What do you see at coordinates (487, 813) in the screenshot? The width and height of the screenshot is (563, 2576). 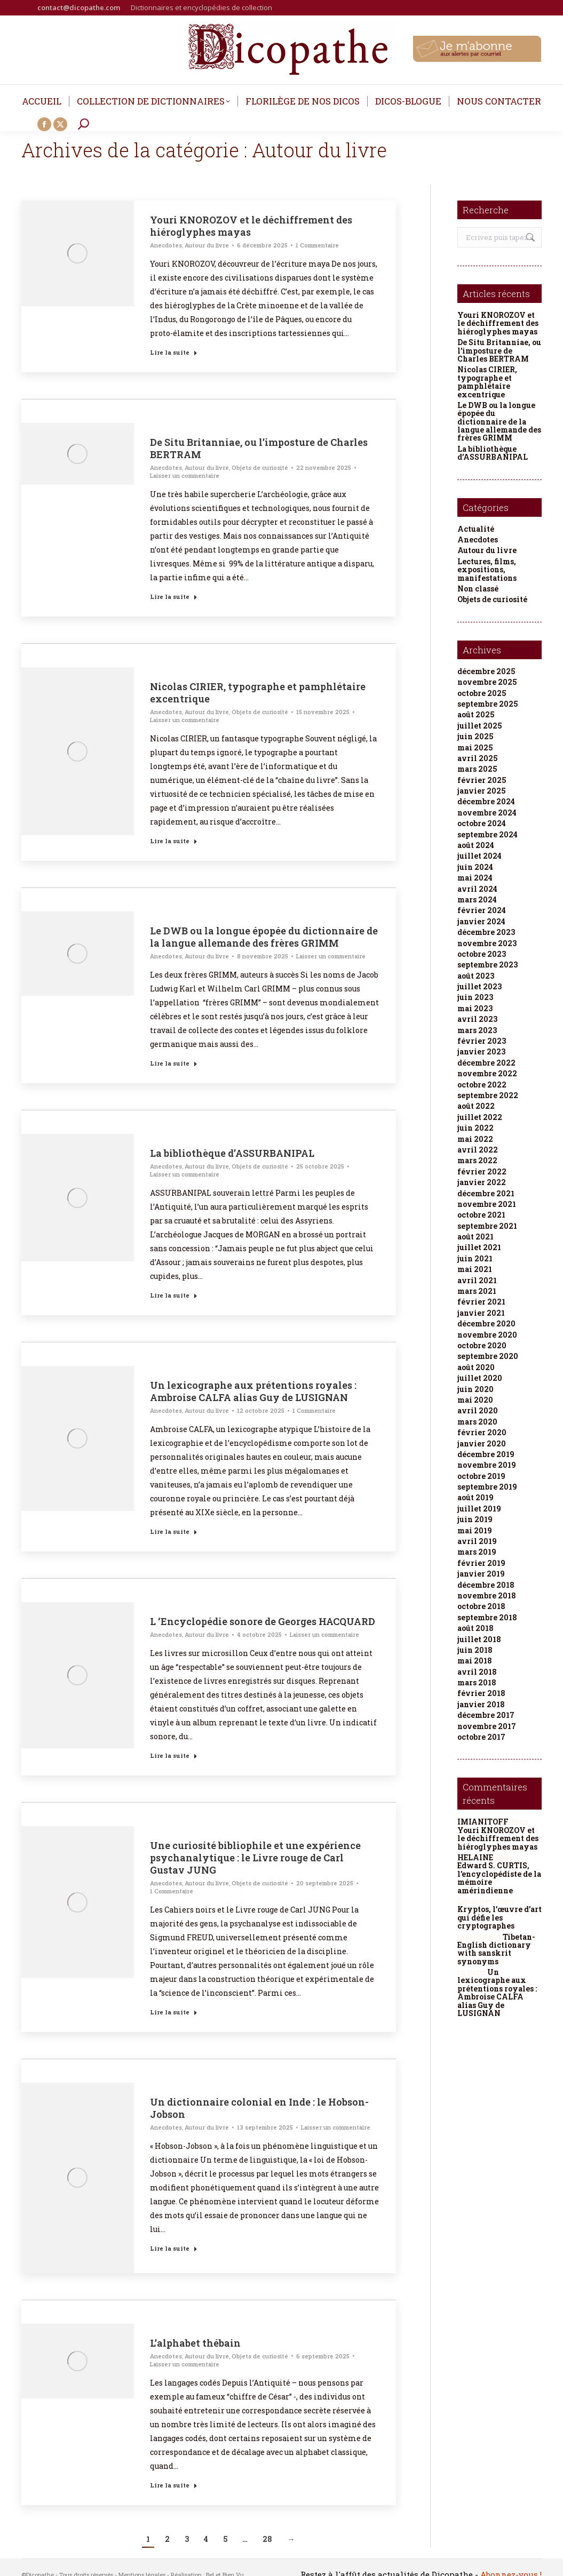 I see `novembre 2024` at bounding box center [487, 813].